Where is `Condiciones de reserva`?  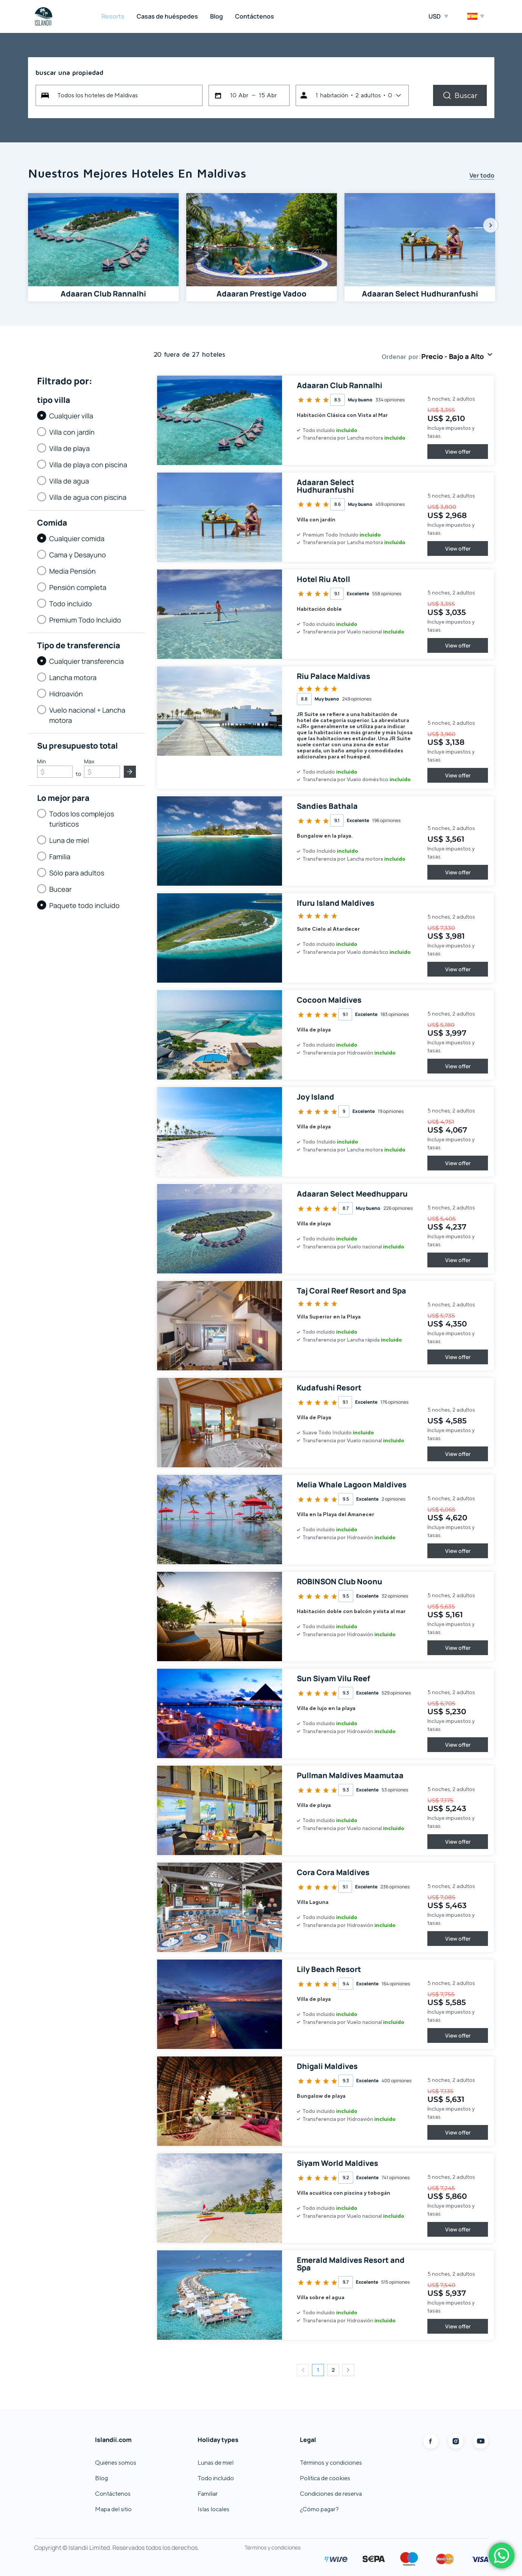
Condiciones de reserva is located at coordinates (331, 2493).